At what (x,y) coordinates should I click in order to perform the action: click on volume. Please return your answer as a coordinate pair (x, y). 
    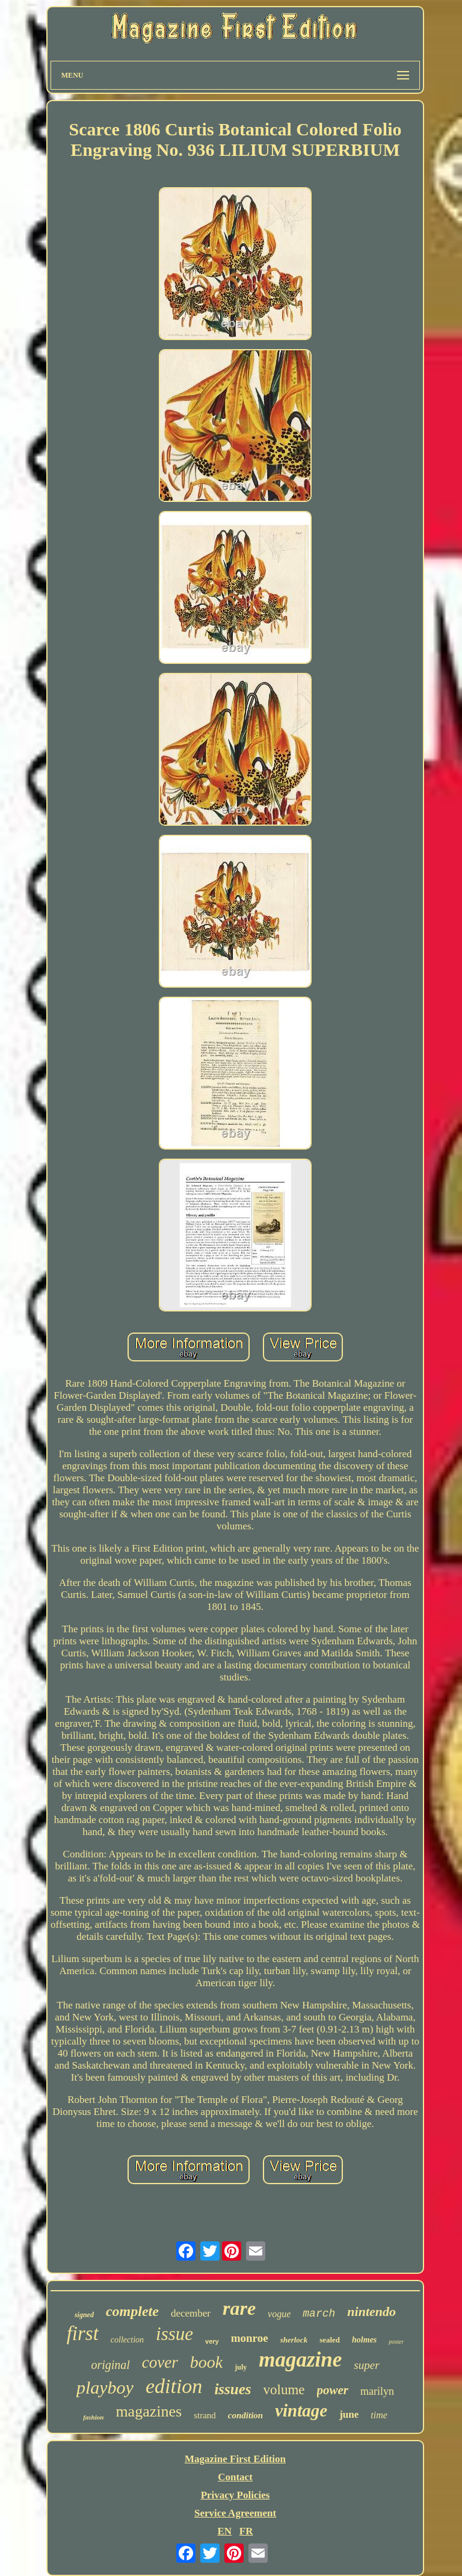
    Looking at the image, I should click on (284, 2389).